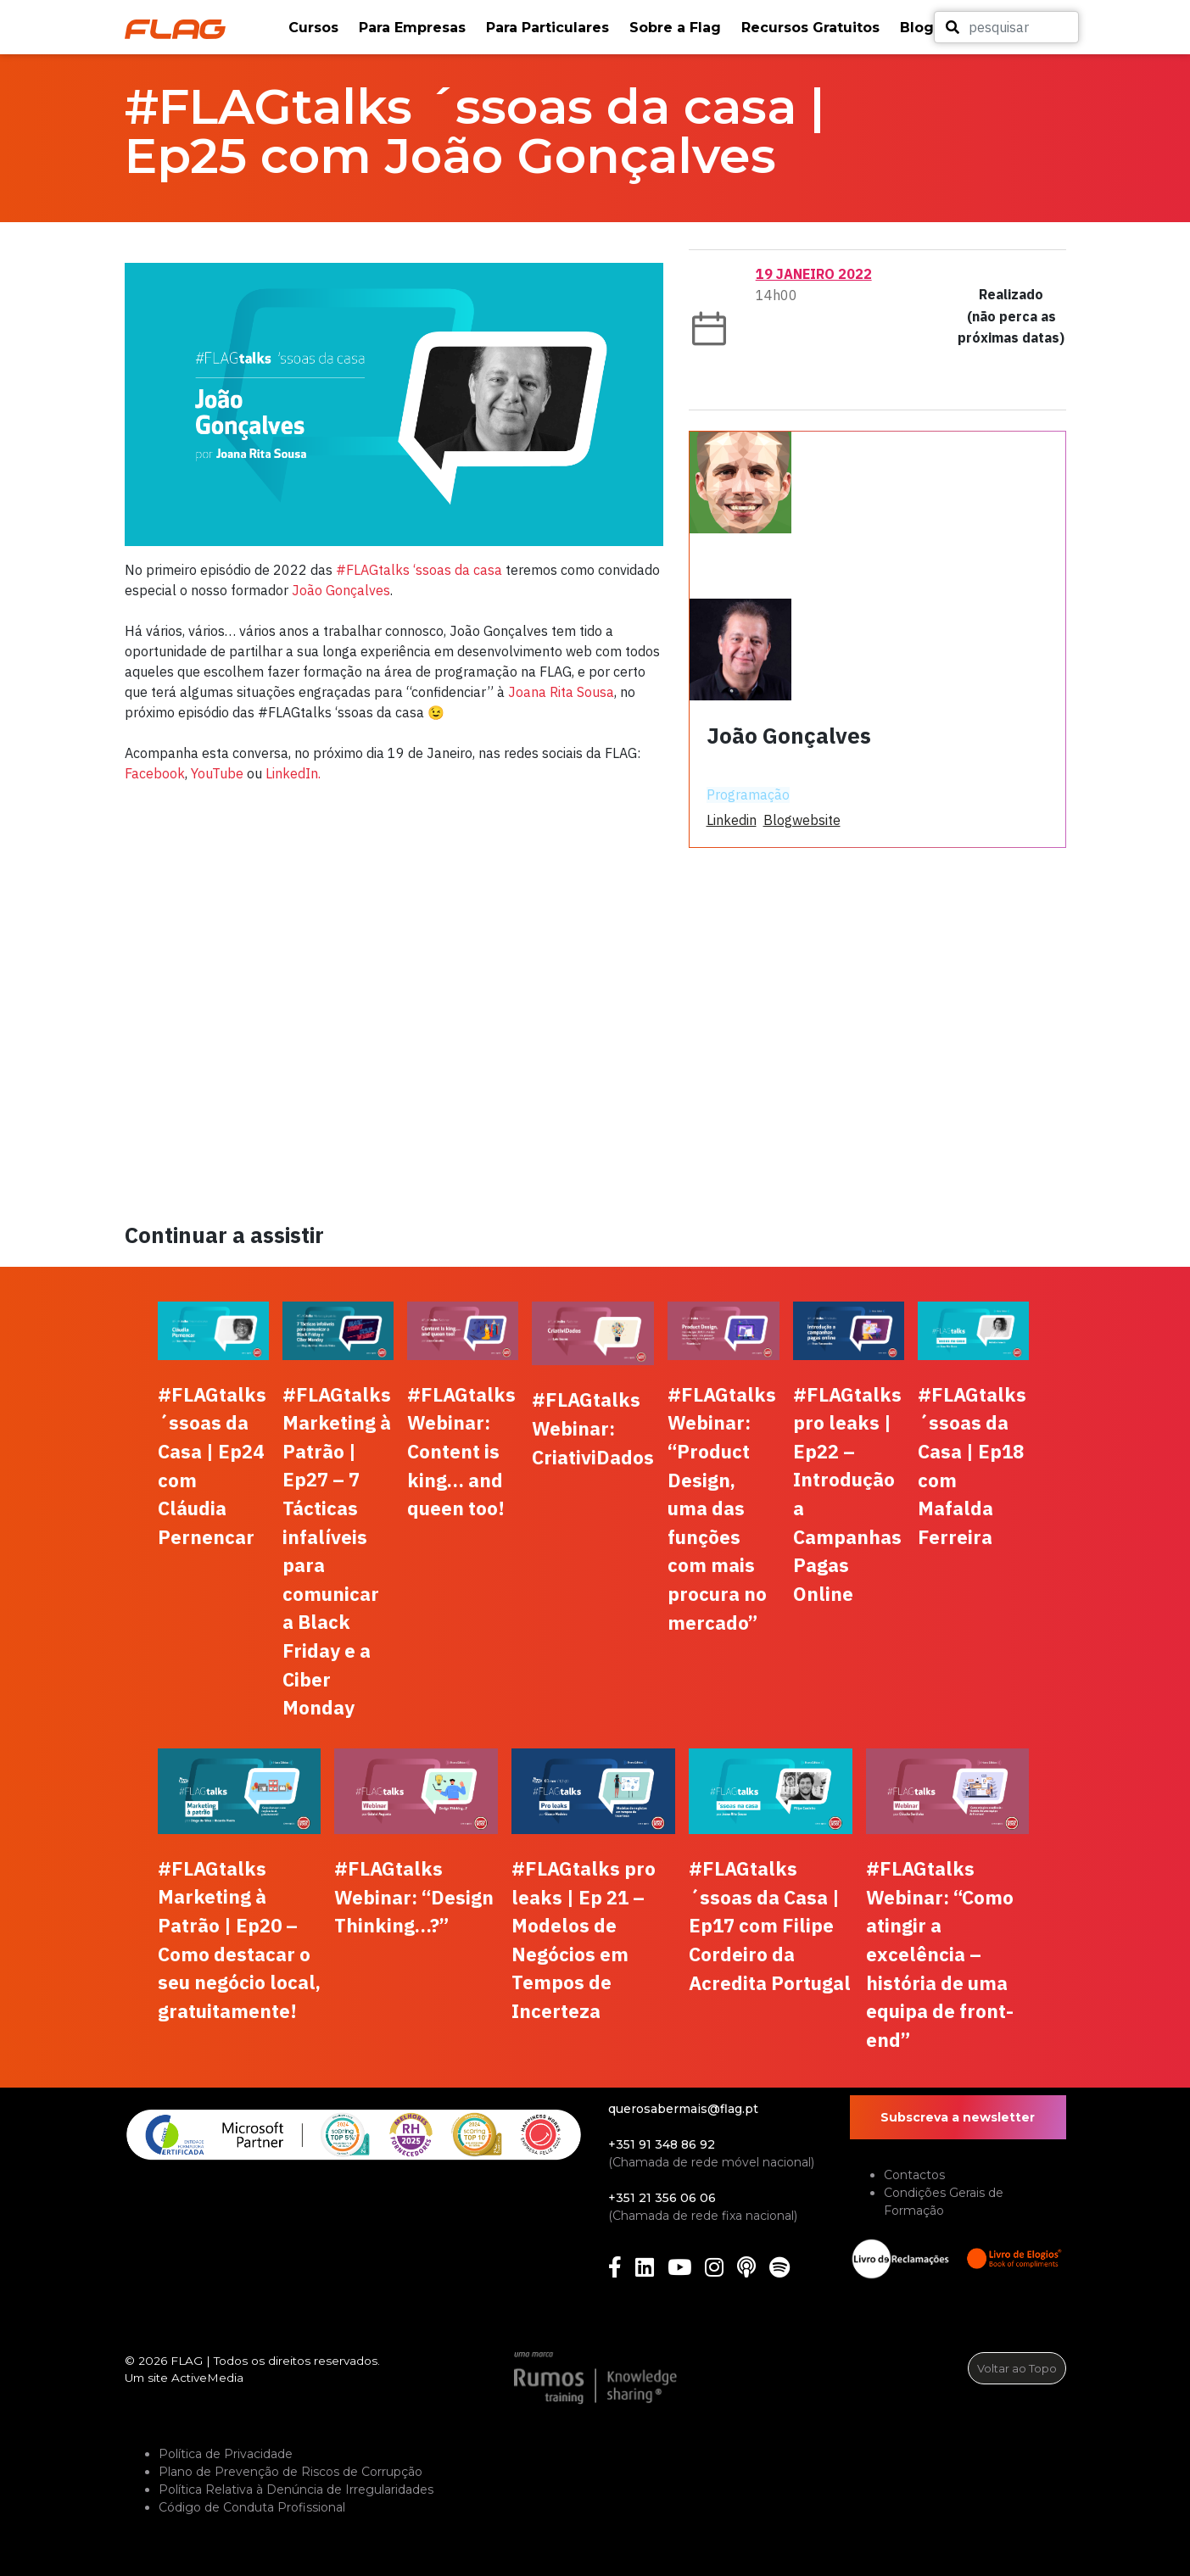 This screenshot has height=2576, width=1190. I want to click on #FLAGtalks Webinar: “Design Thinking…?”, so click(414, 1897).